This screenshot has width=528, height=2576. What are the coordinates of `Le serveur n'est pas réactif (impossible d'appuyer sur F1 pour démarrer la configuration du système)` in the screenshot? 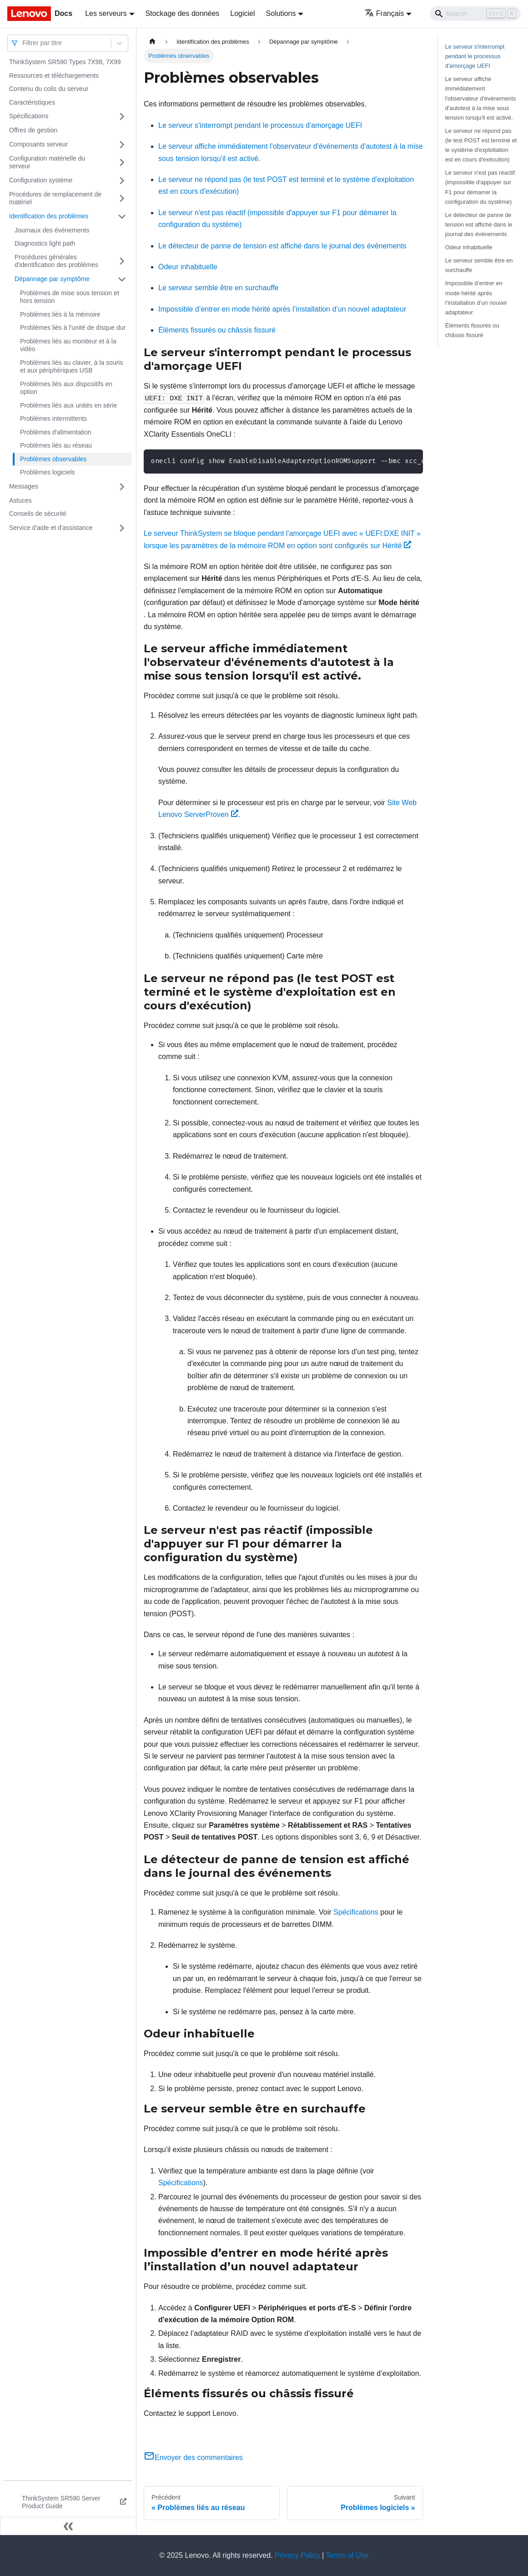 It's located at (480, 187).